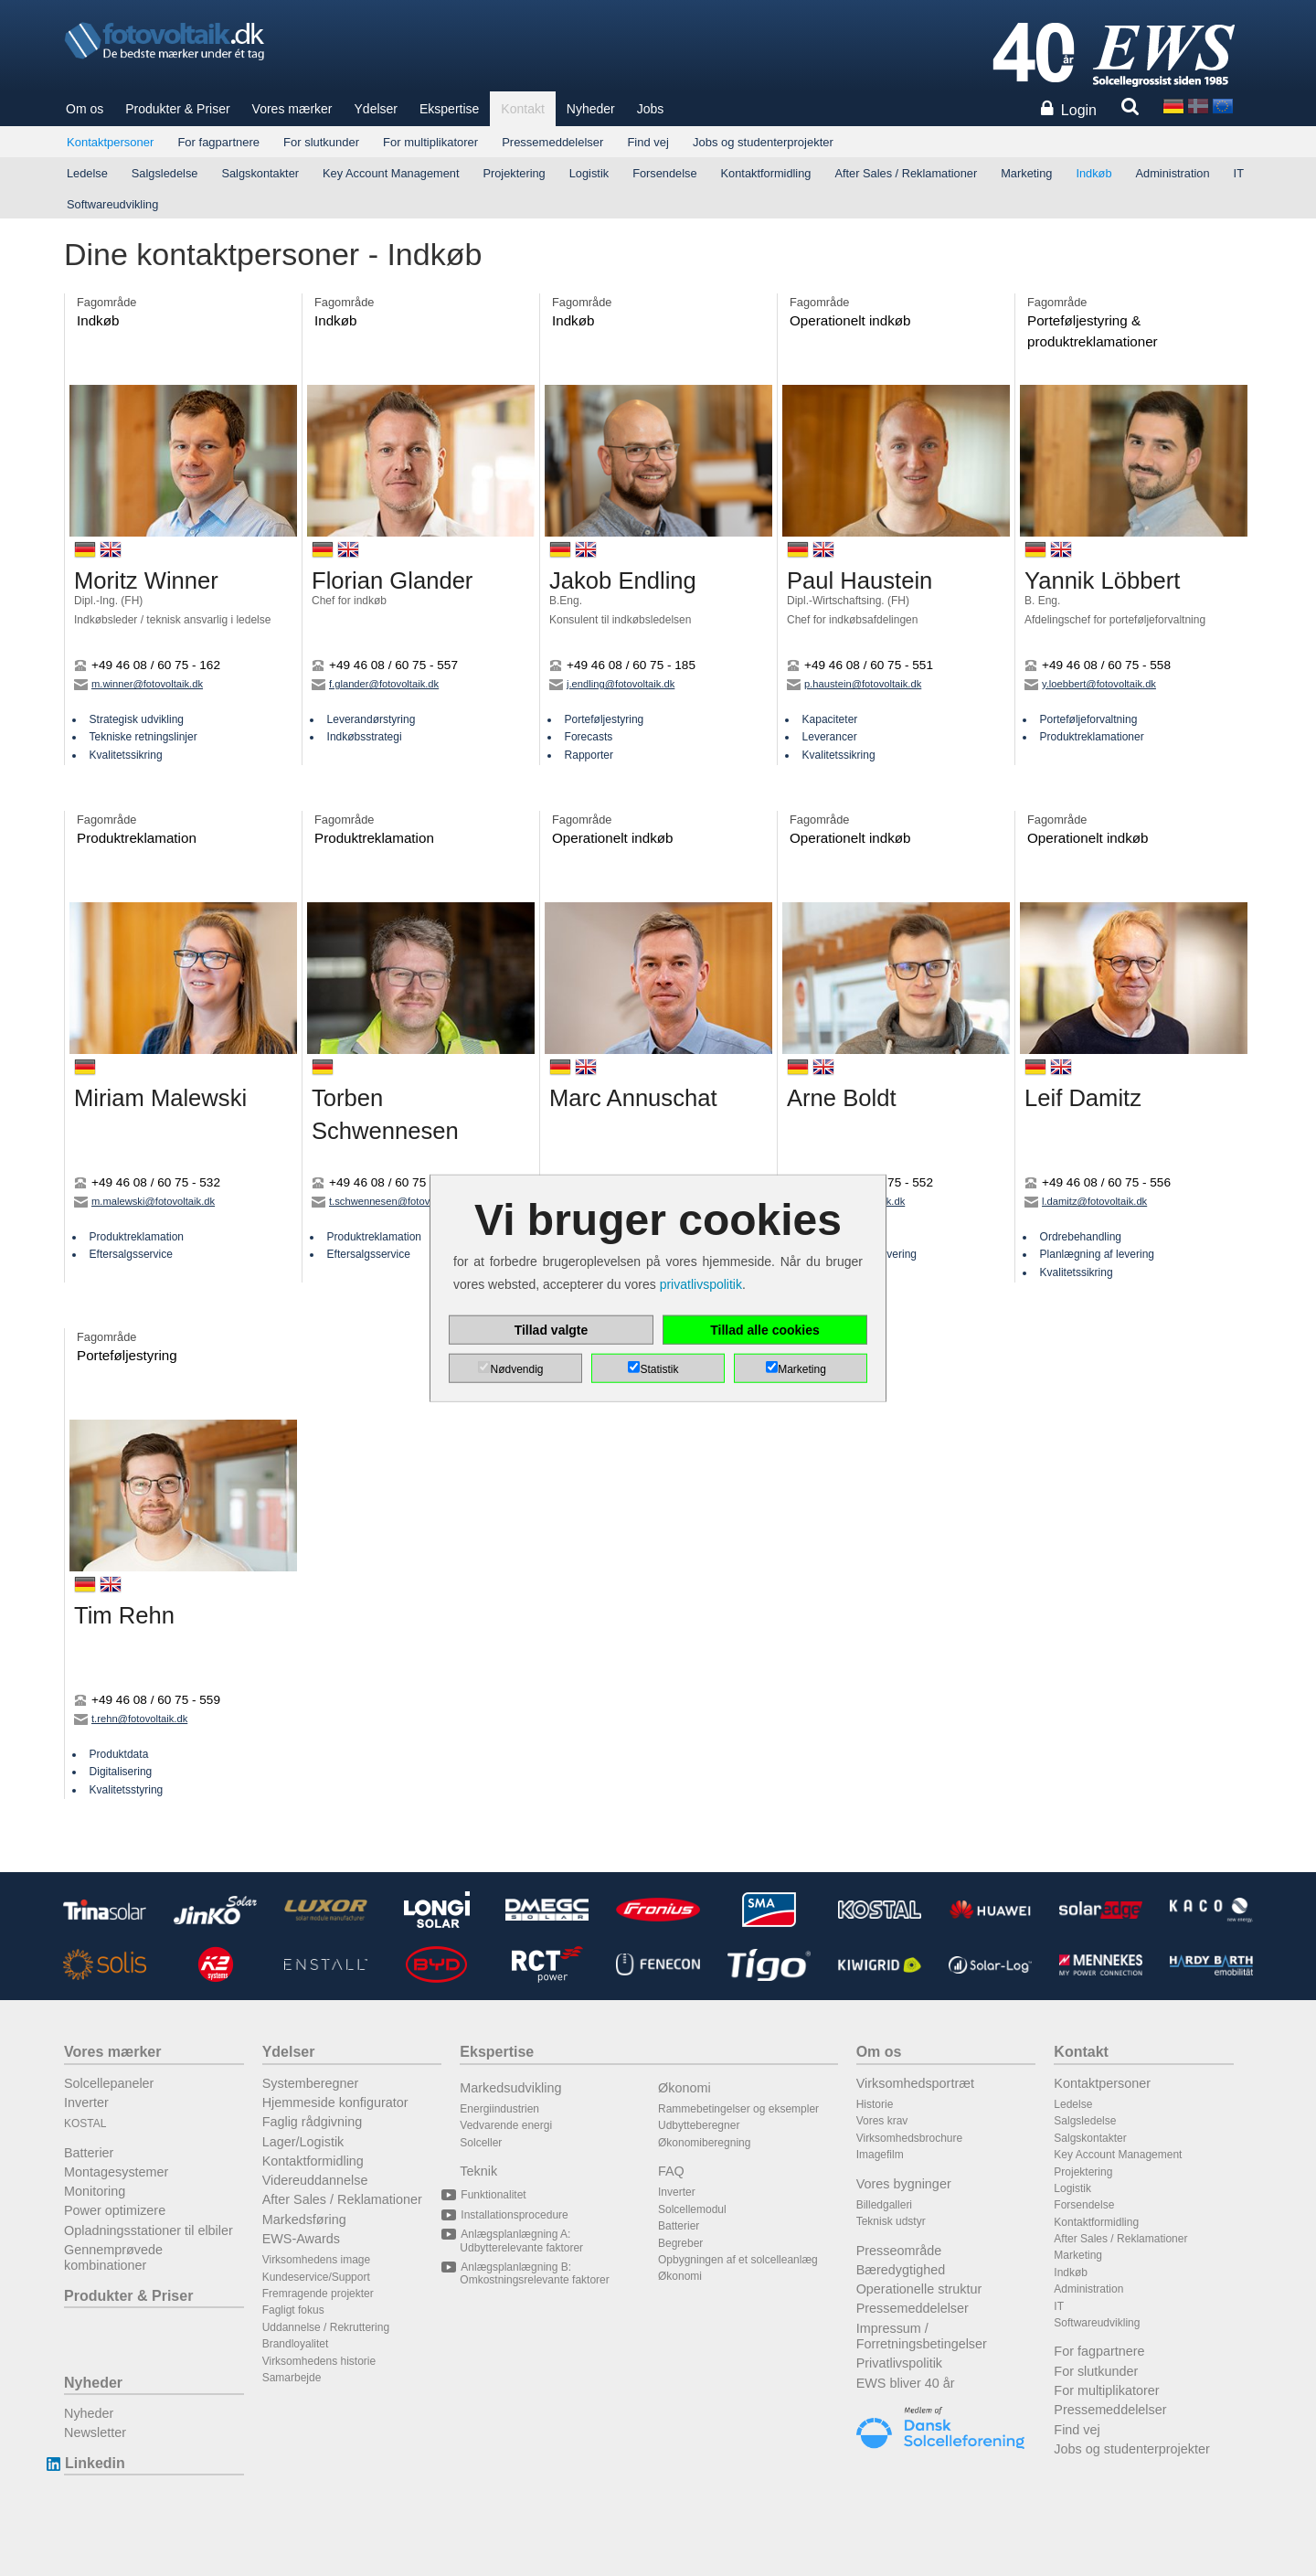 This screenshot has width=1316, height=2576. I want to click on Forsendelse, so click(664, 173).